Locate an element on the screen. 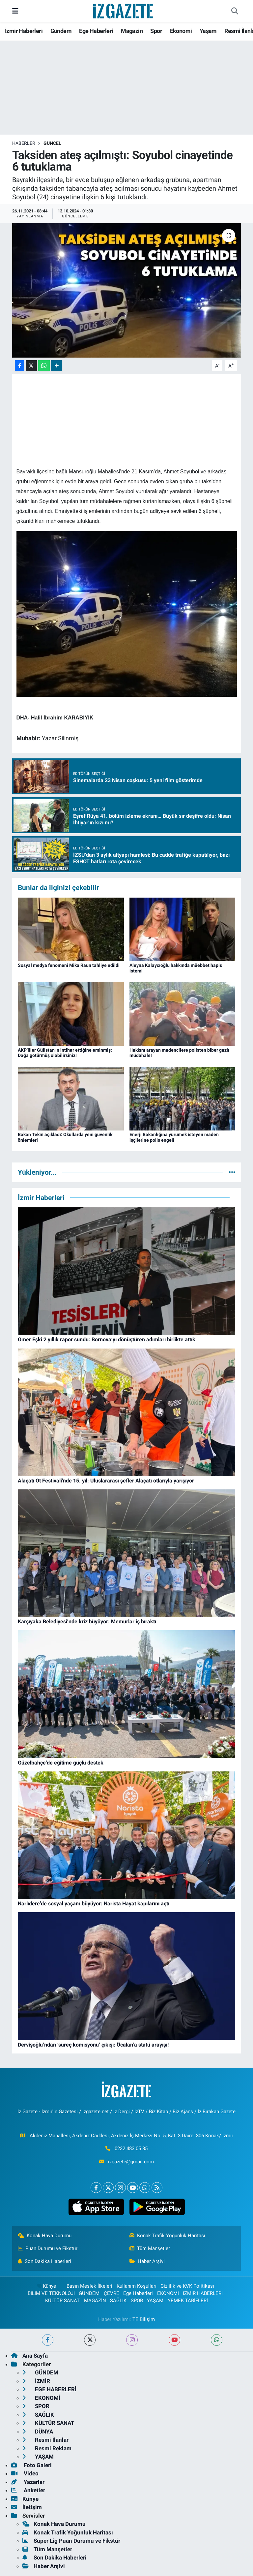  izgazete@gmail.com is located at coordinates (131, 2162).